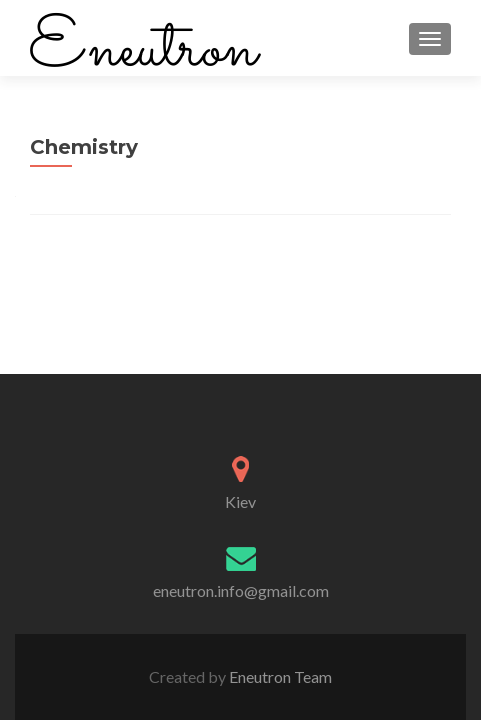  Describe the element at coordinates (279, 676) in the screenshot. I see `Eneutron Team` at that location.